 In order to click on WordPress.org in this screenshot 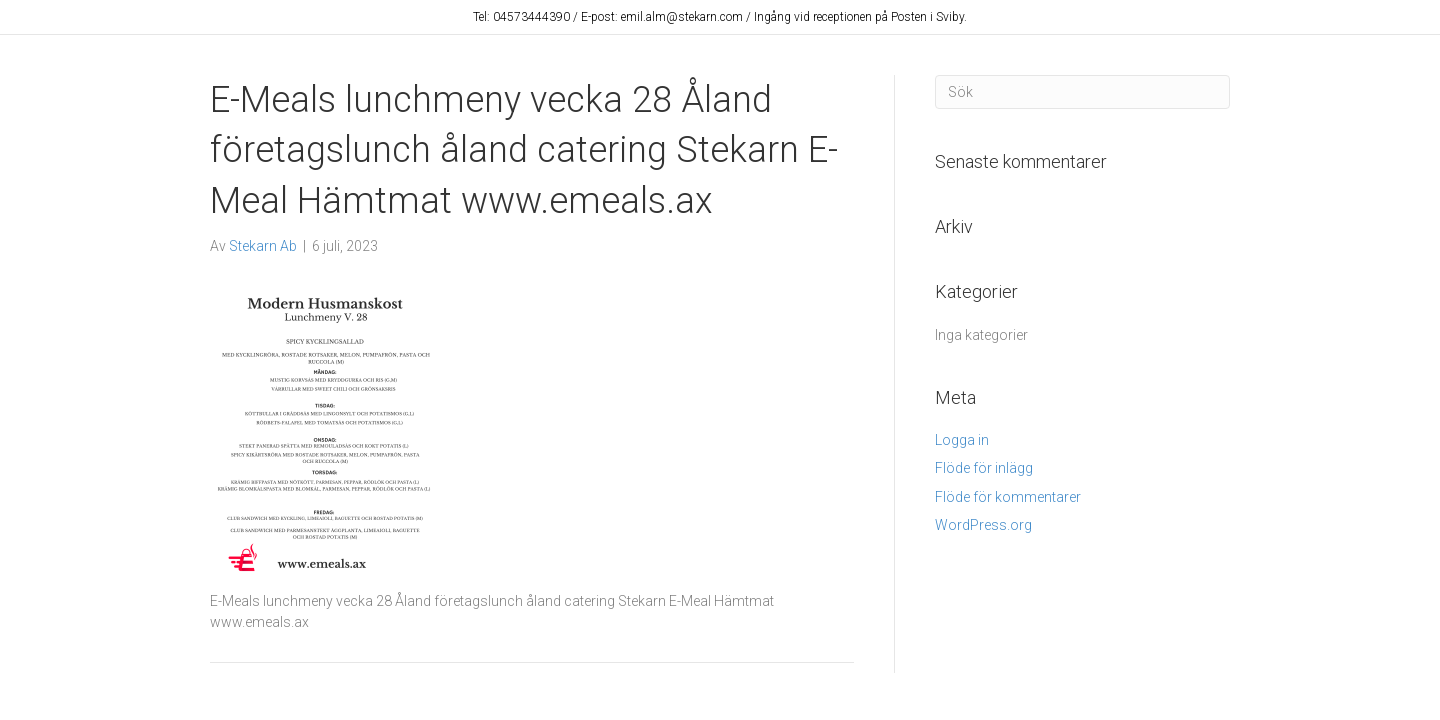, I will do `click(983, 525)`.